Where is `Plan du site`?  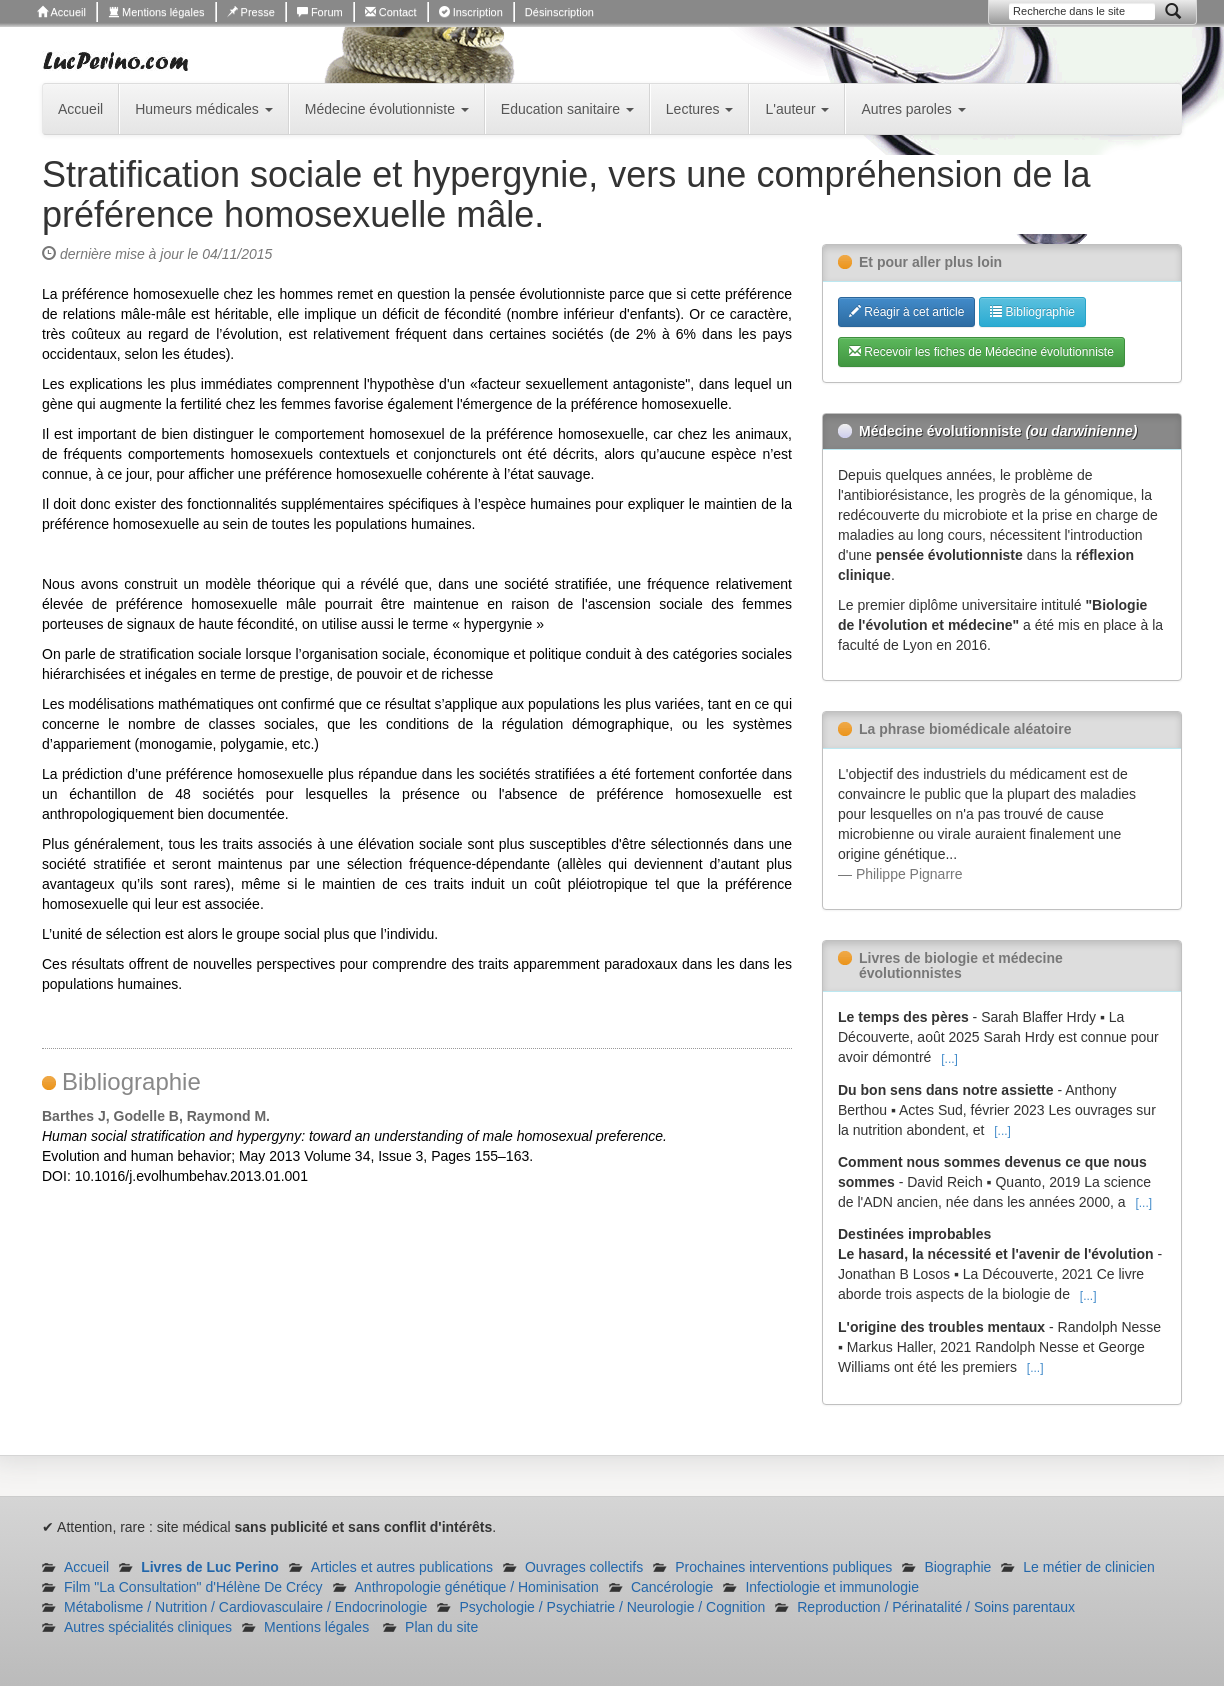 Plan du site is located at coordinates (441, 1627).